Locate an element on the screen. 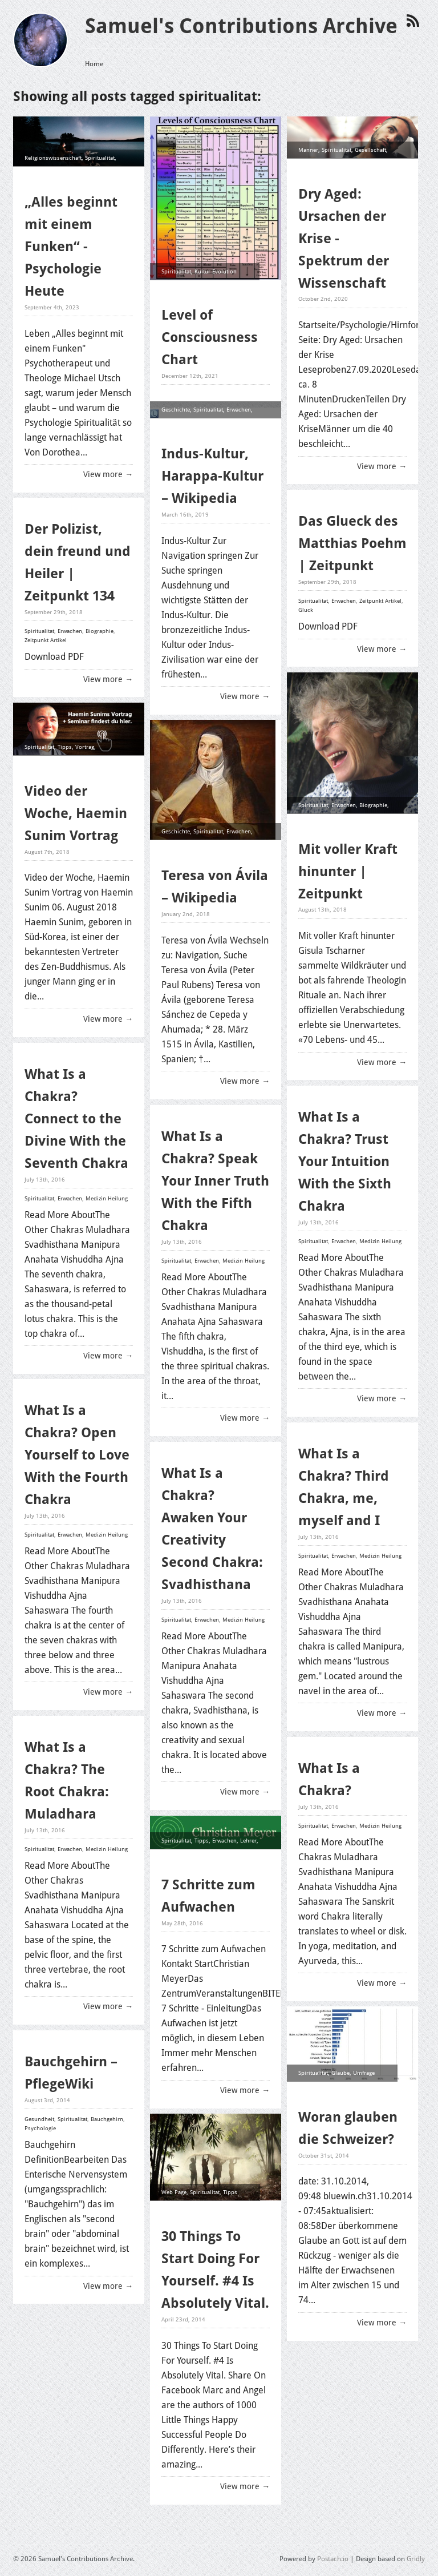 Image resolution: width=438 pixels, height=2576 pixels. Tipps is located at coordinates (65, 747).